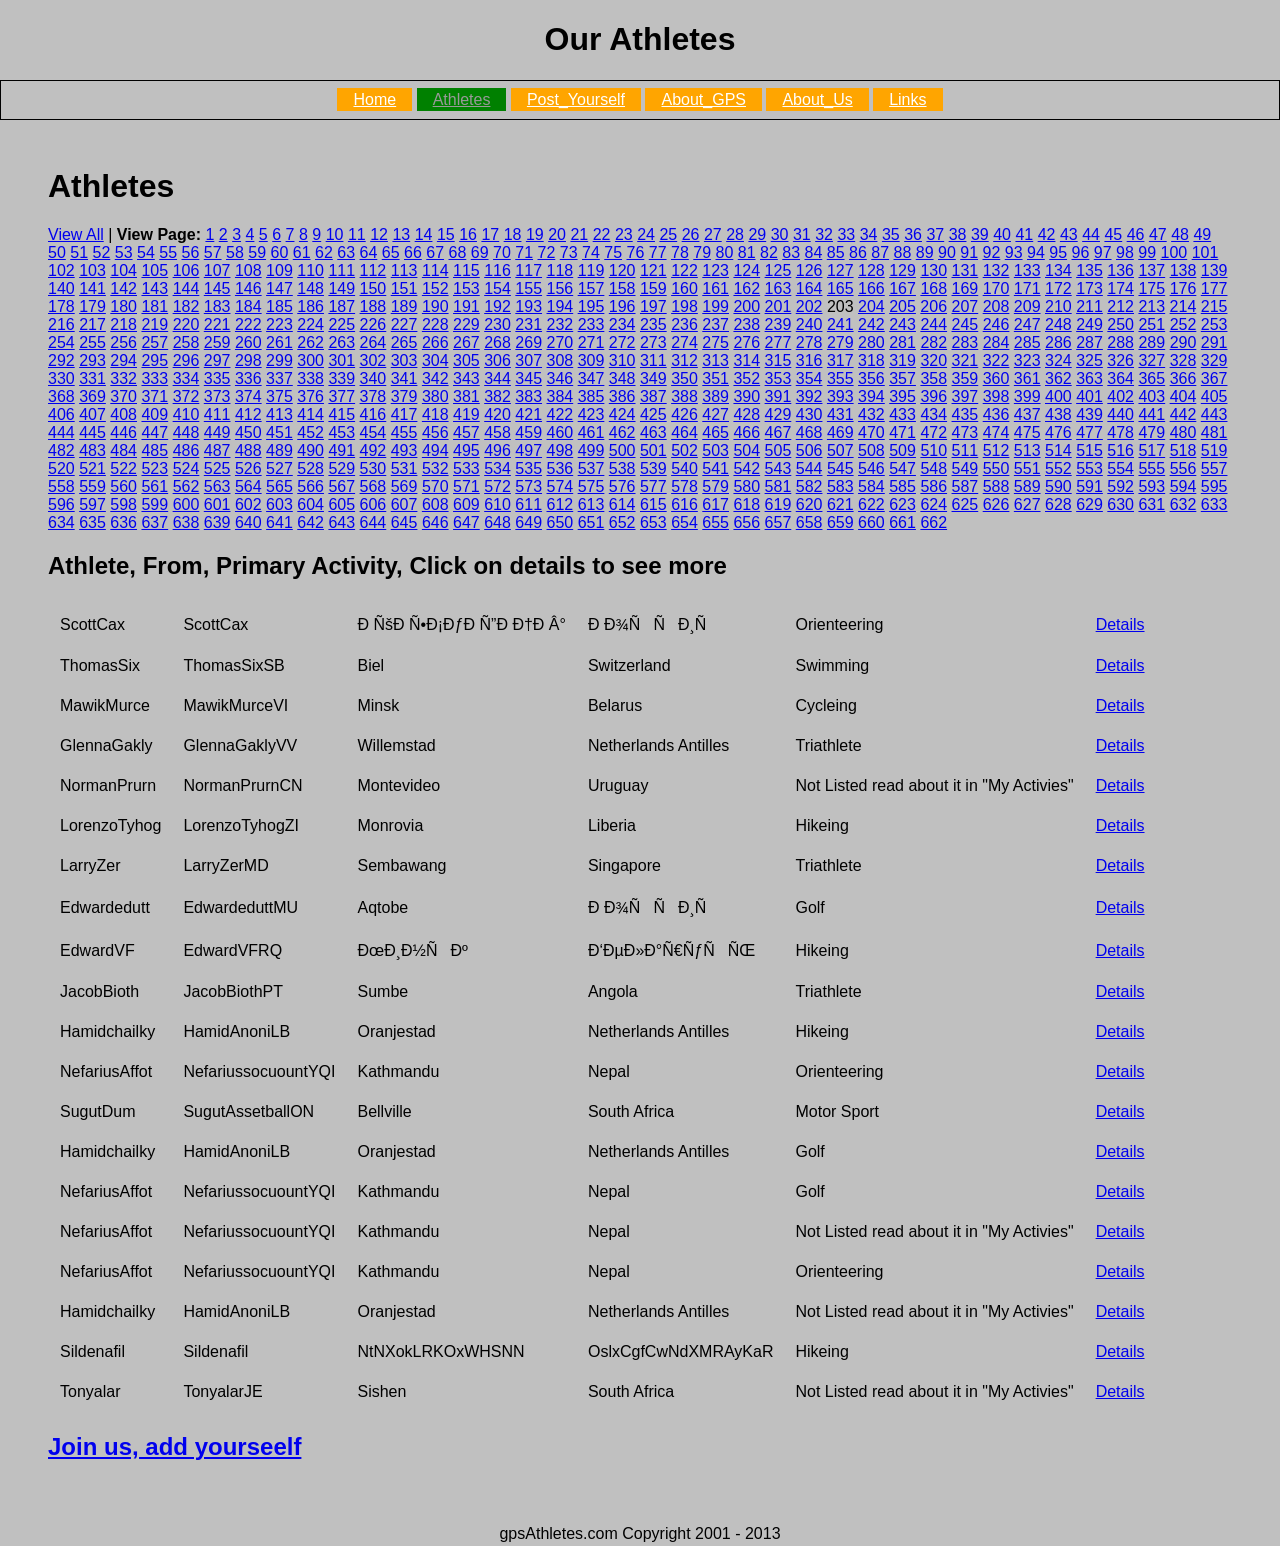 This screenshot has width=1280, height=1546. I want to click on 588, so click(996, 486).